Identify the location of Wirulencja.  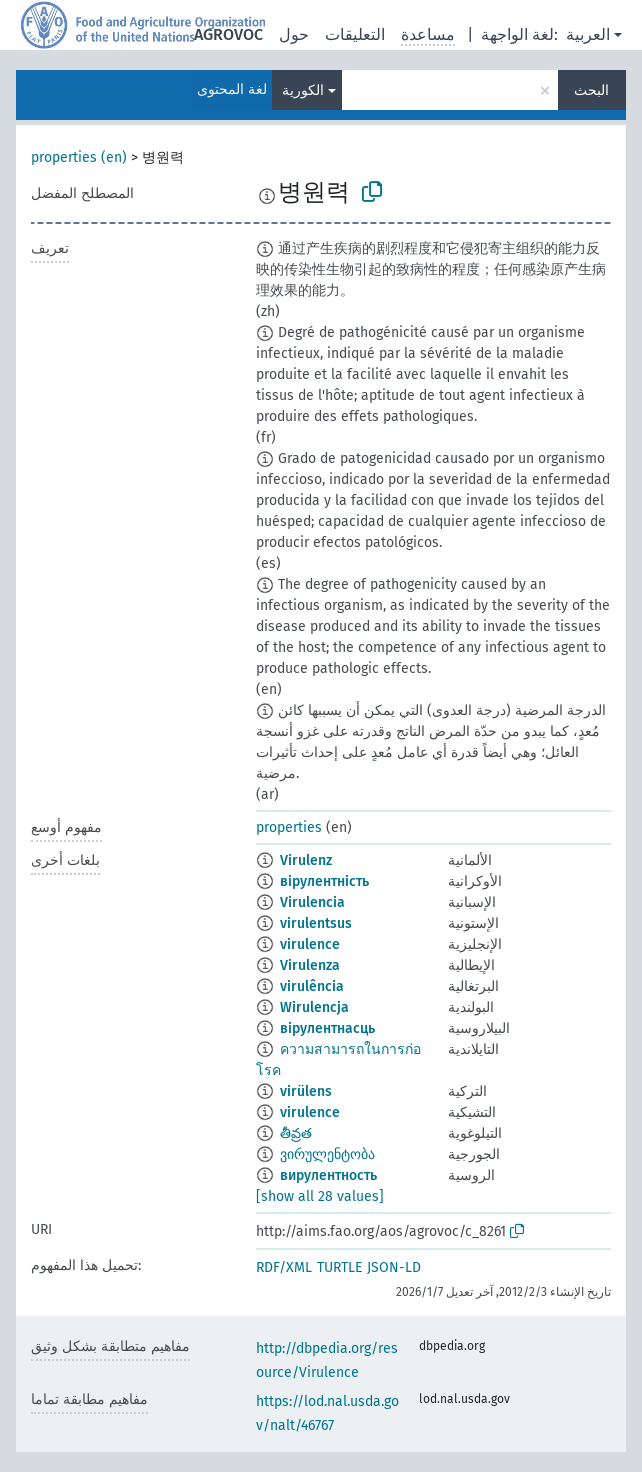
(314, 1007).